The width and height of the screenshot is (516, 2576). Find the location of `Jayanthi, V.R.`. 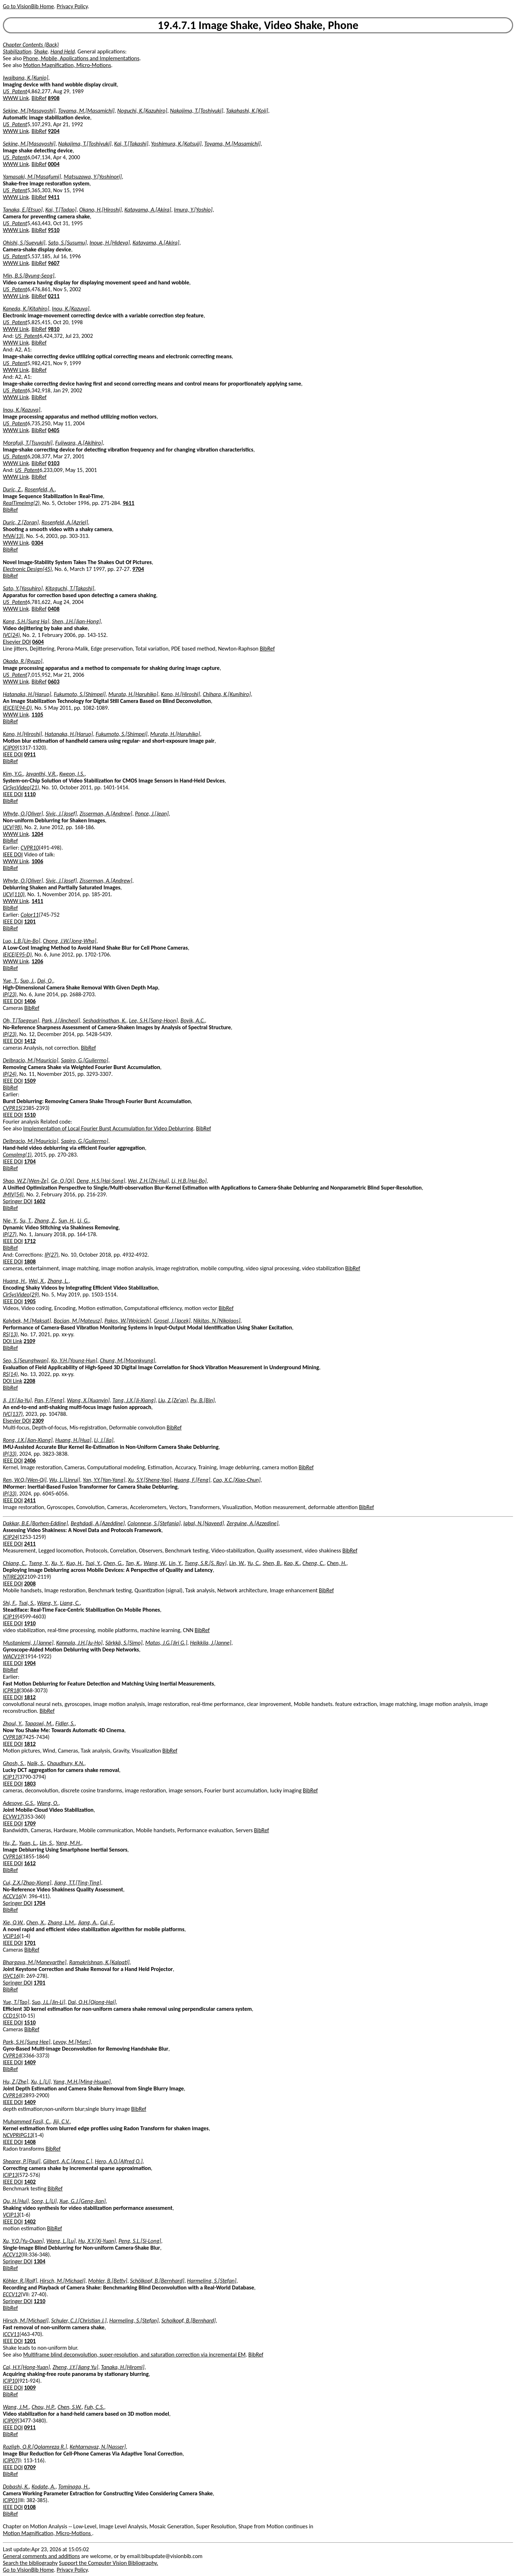

Jayanthi, V.R. is located at coordinates (41, 773).